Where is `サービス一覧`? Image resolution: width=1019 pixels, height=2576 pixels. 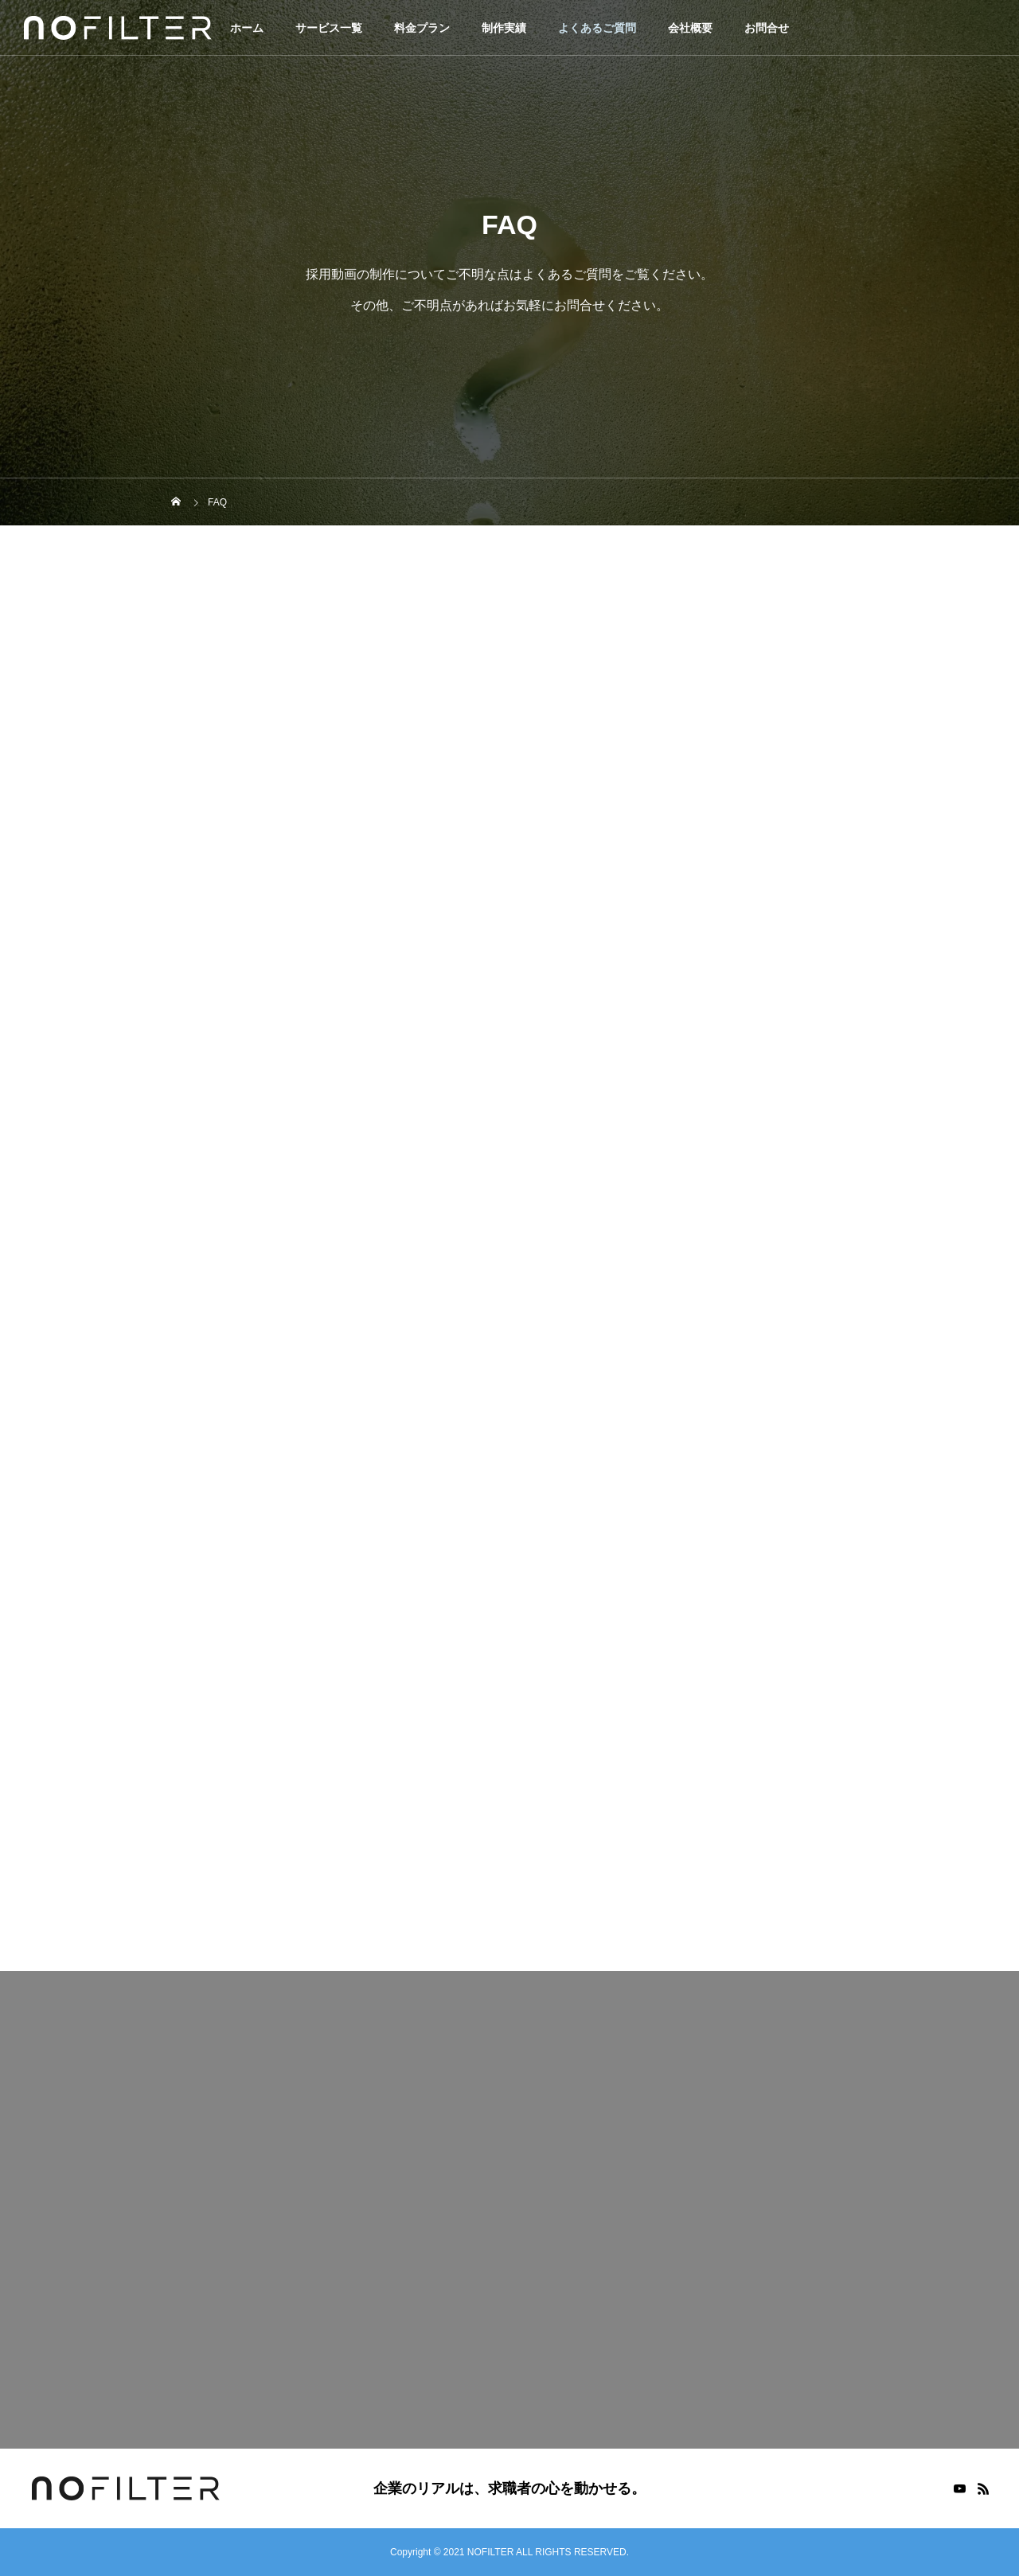
サービス一覧 is located at coordinates (328, 27).